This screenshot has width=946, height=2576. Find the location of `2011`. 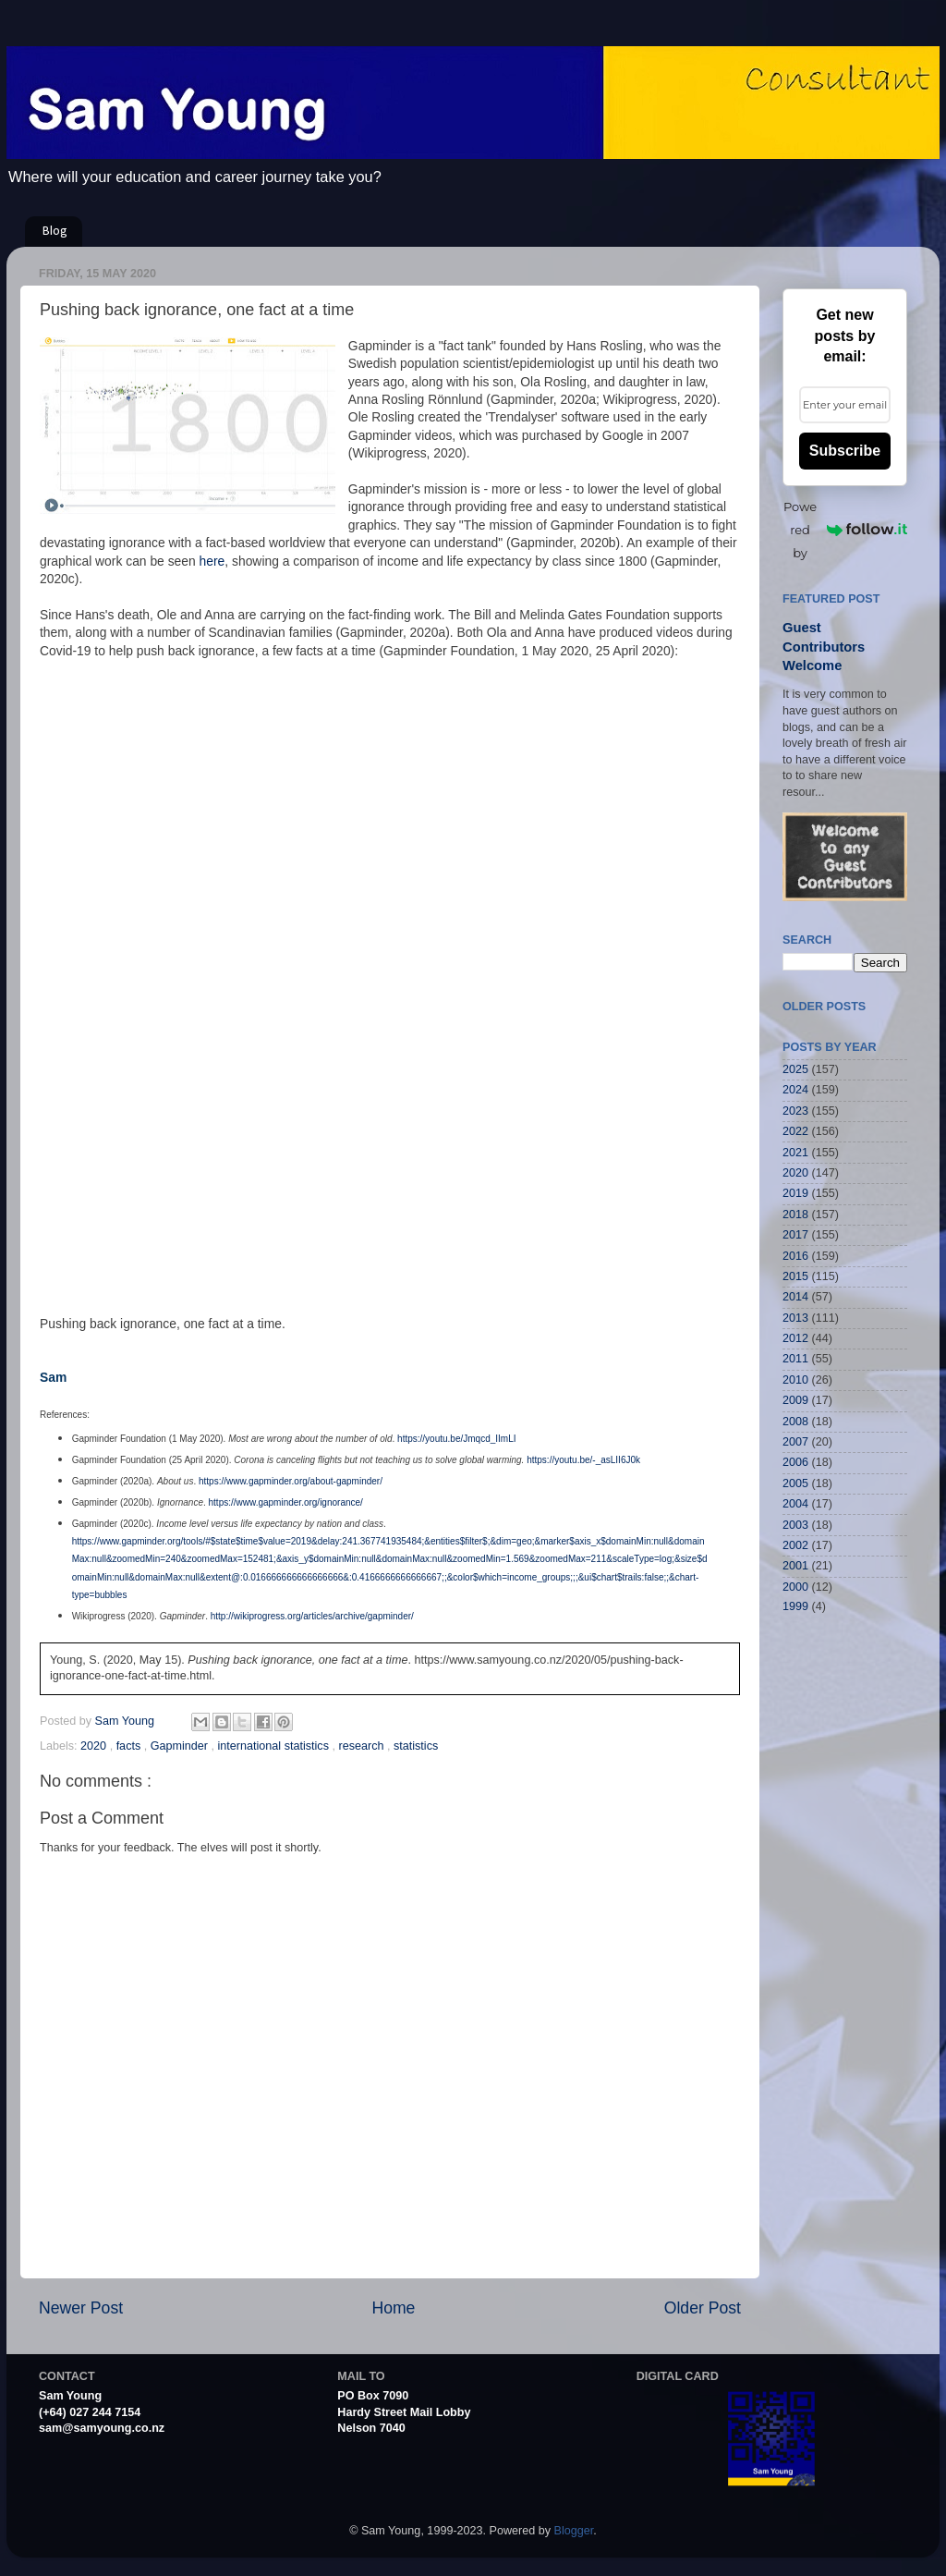

2011 is located at coordinates (795, 1358).